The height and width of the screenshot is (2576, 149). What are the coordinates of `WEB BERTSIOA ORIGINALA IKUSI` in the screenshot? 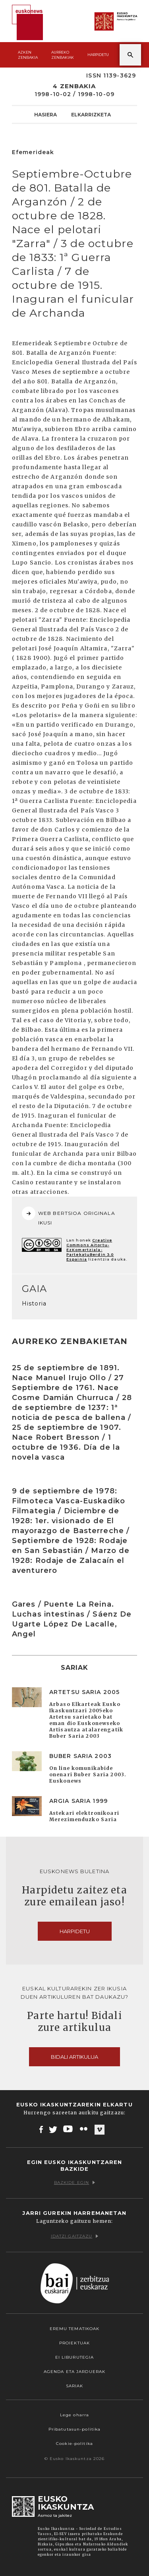 It's located at (68, 1216).